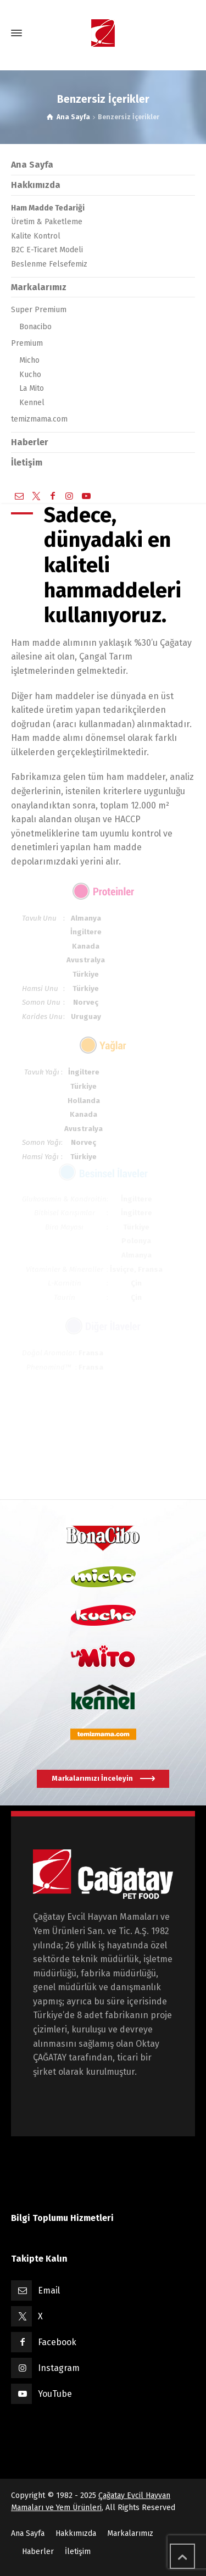  Describe the element at coordinates (35, 236) in the screenshot. I see `Kalite Kontrol` at that location.